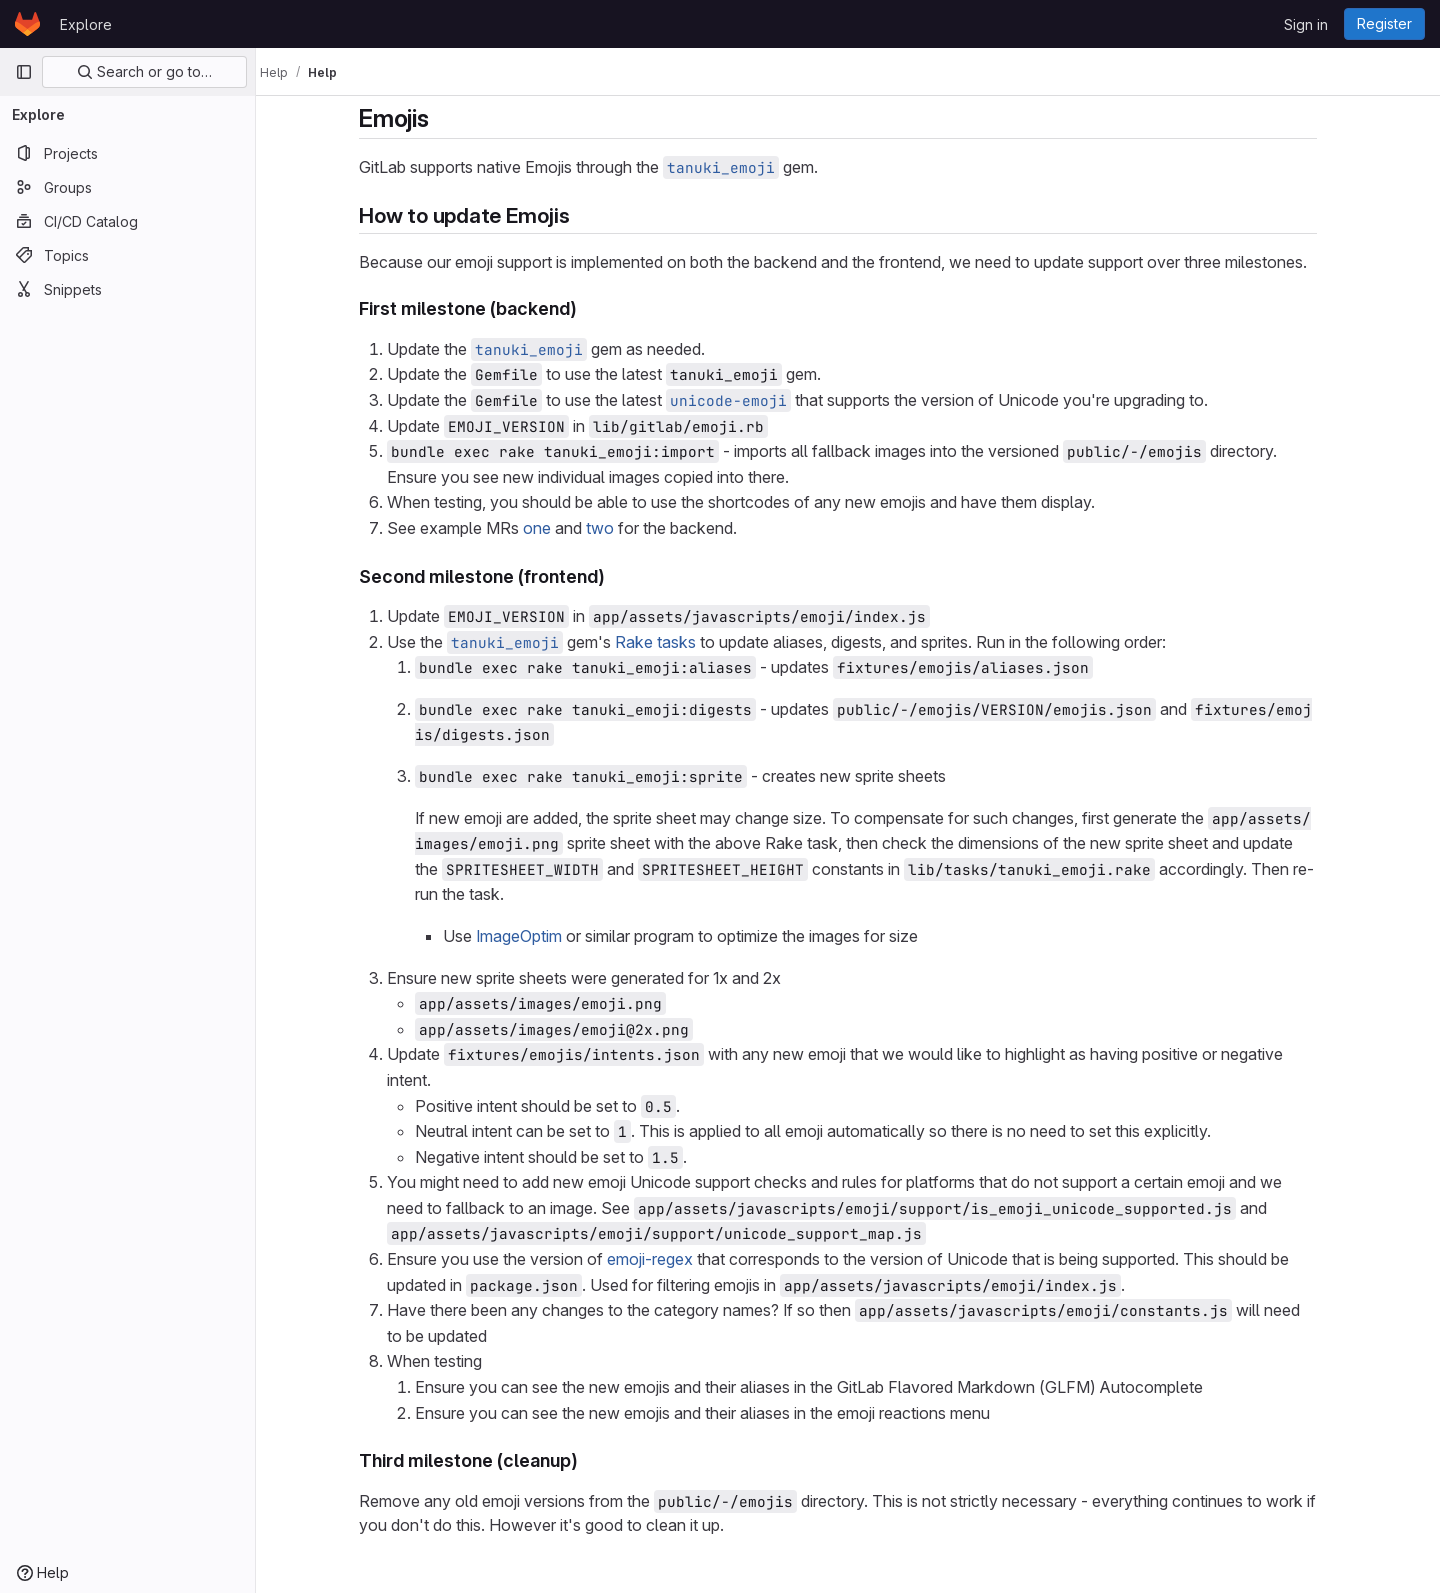  Describe the element at coordinates (127, 255) in the screenshot. I see `[Topics]` at that location.